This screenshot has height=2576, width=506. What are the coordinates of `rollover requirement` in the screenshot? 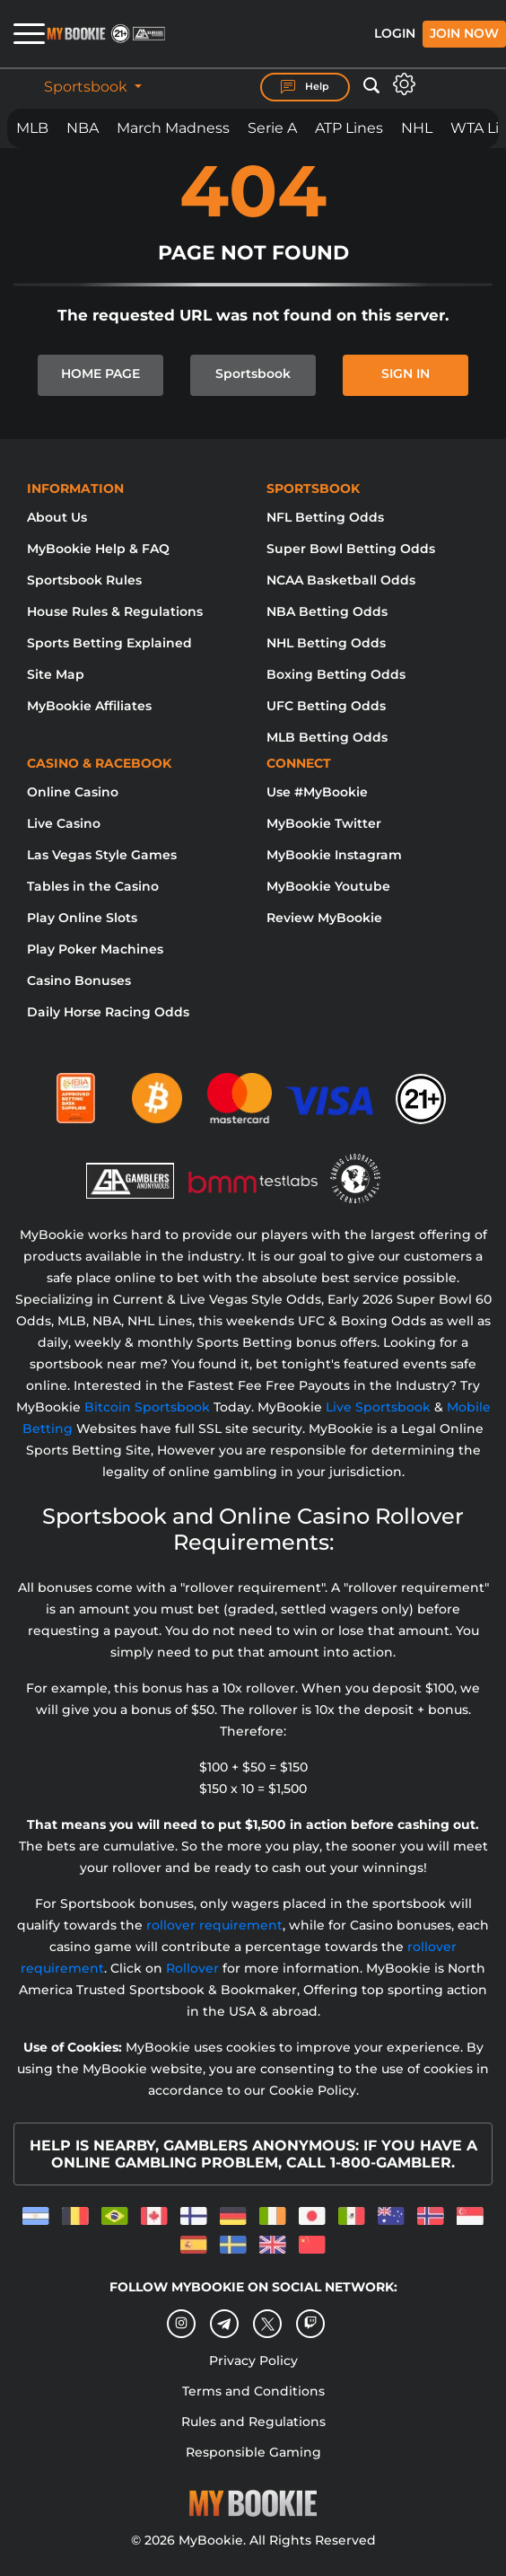 It's located at (214, 1925).